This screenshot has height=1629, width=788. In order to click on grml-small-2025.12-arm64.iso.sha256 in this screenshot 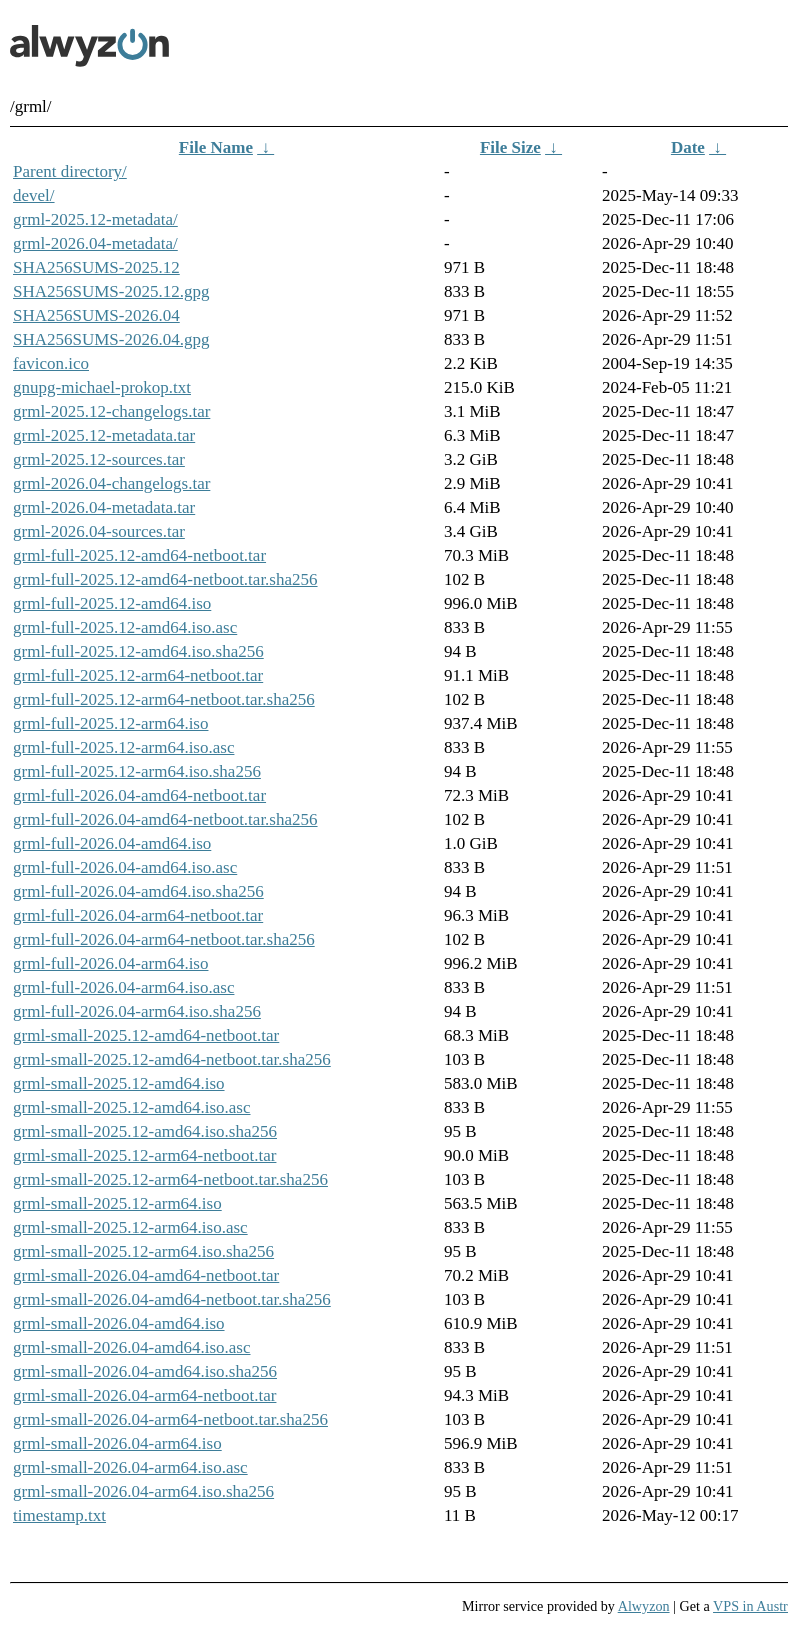, I will do `click(143, 1251)`.